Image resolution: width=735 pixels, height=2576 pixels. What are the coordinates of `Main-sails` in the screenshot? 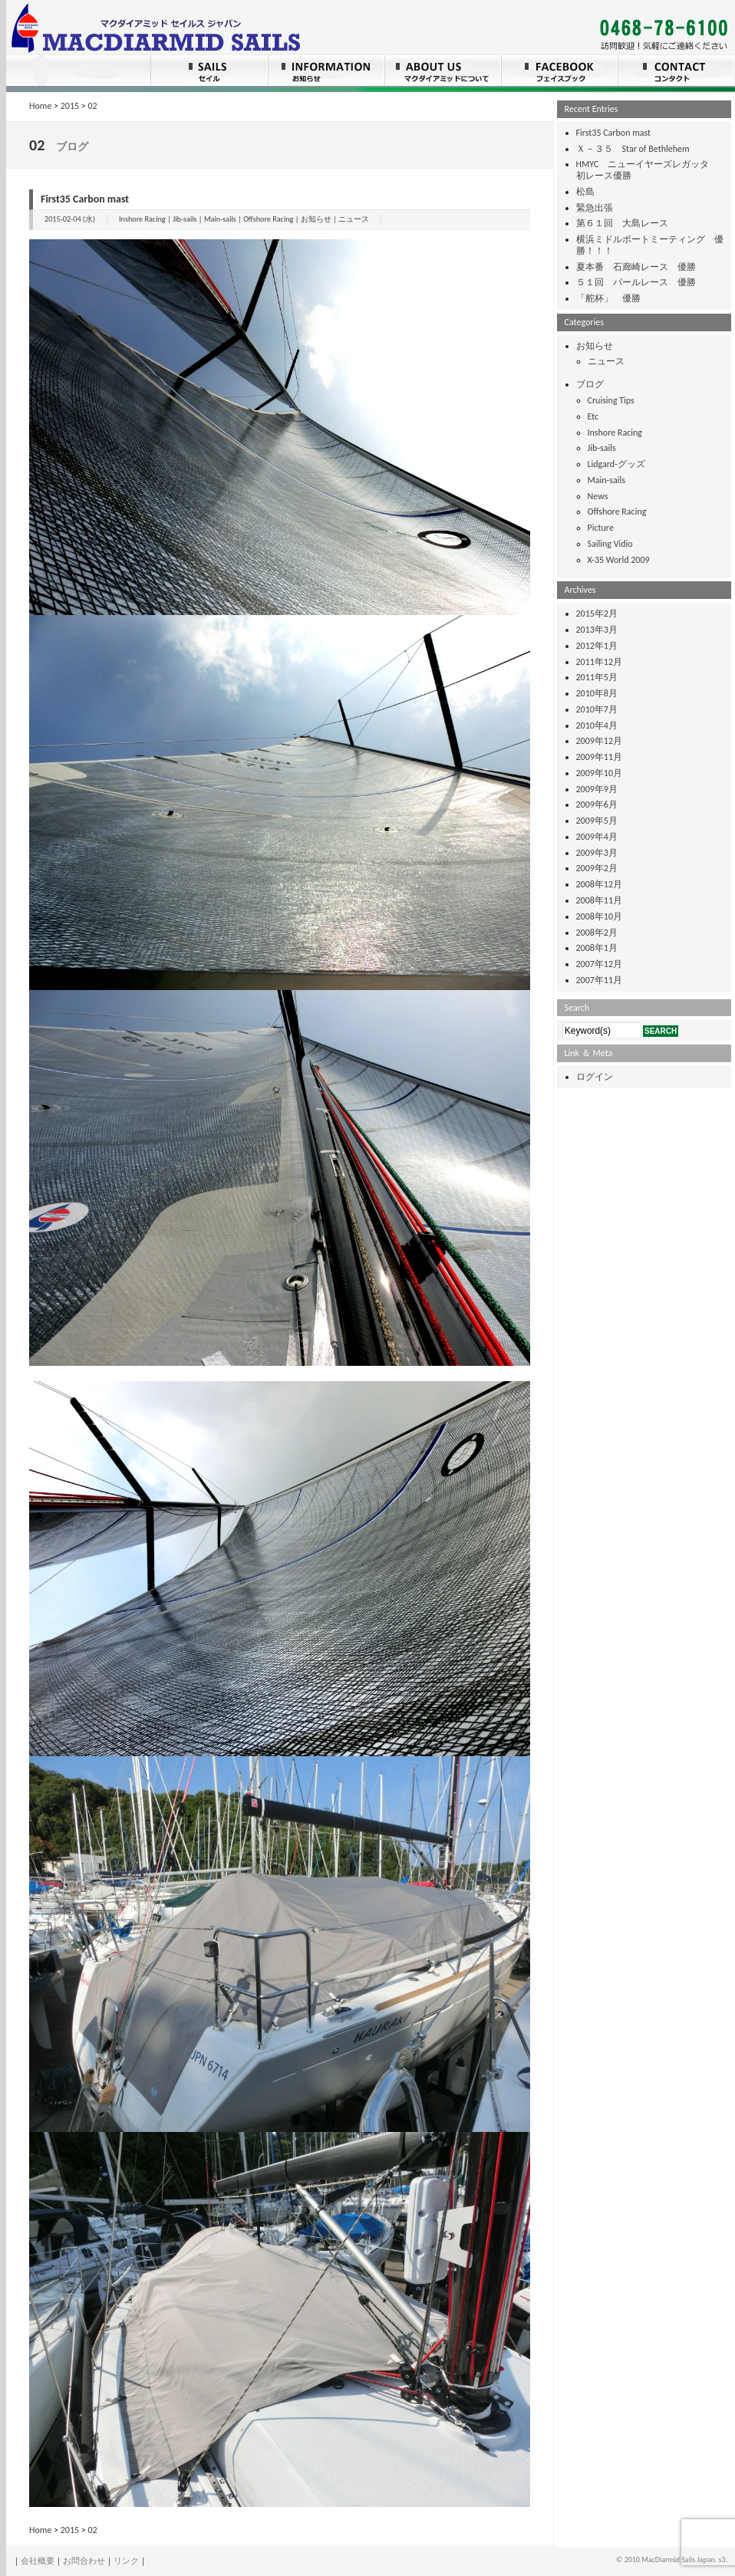 It's located at (220, 219).